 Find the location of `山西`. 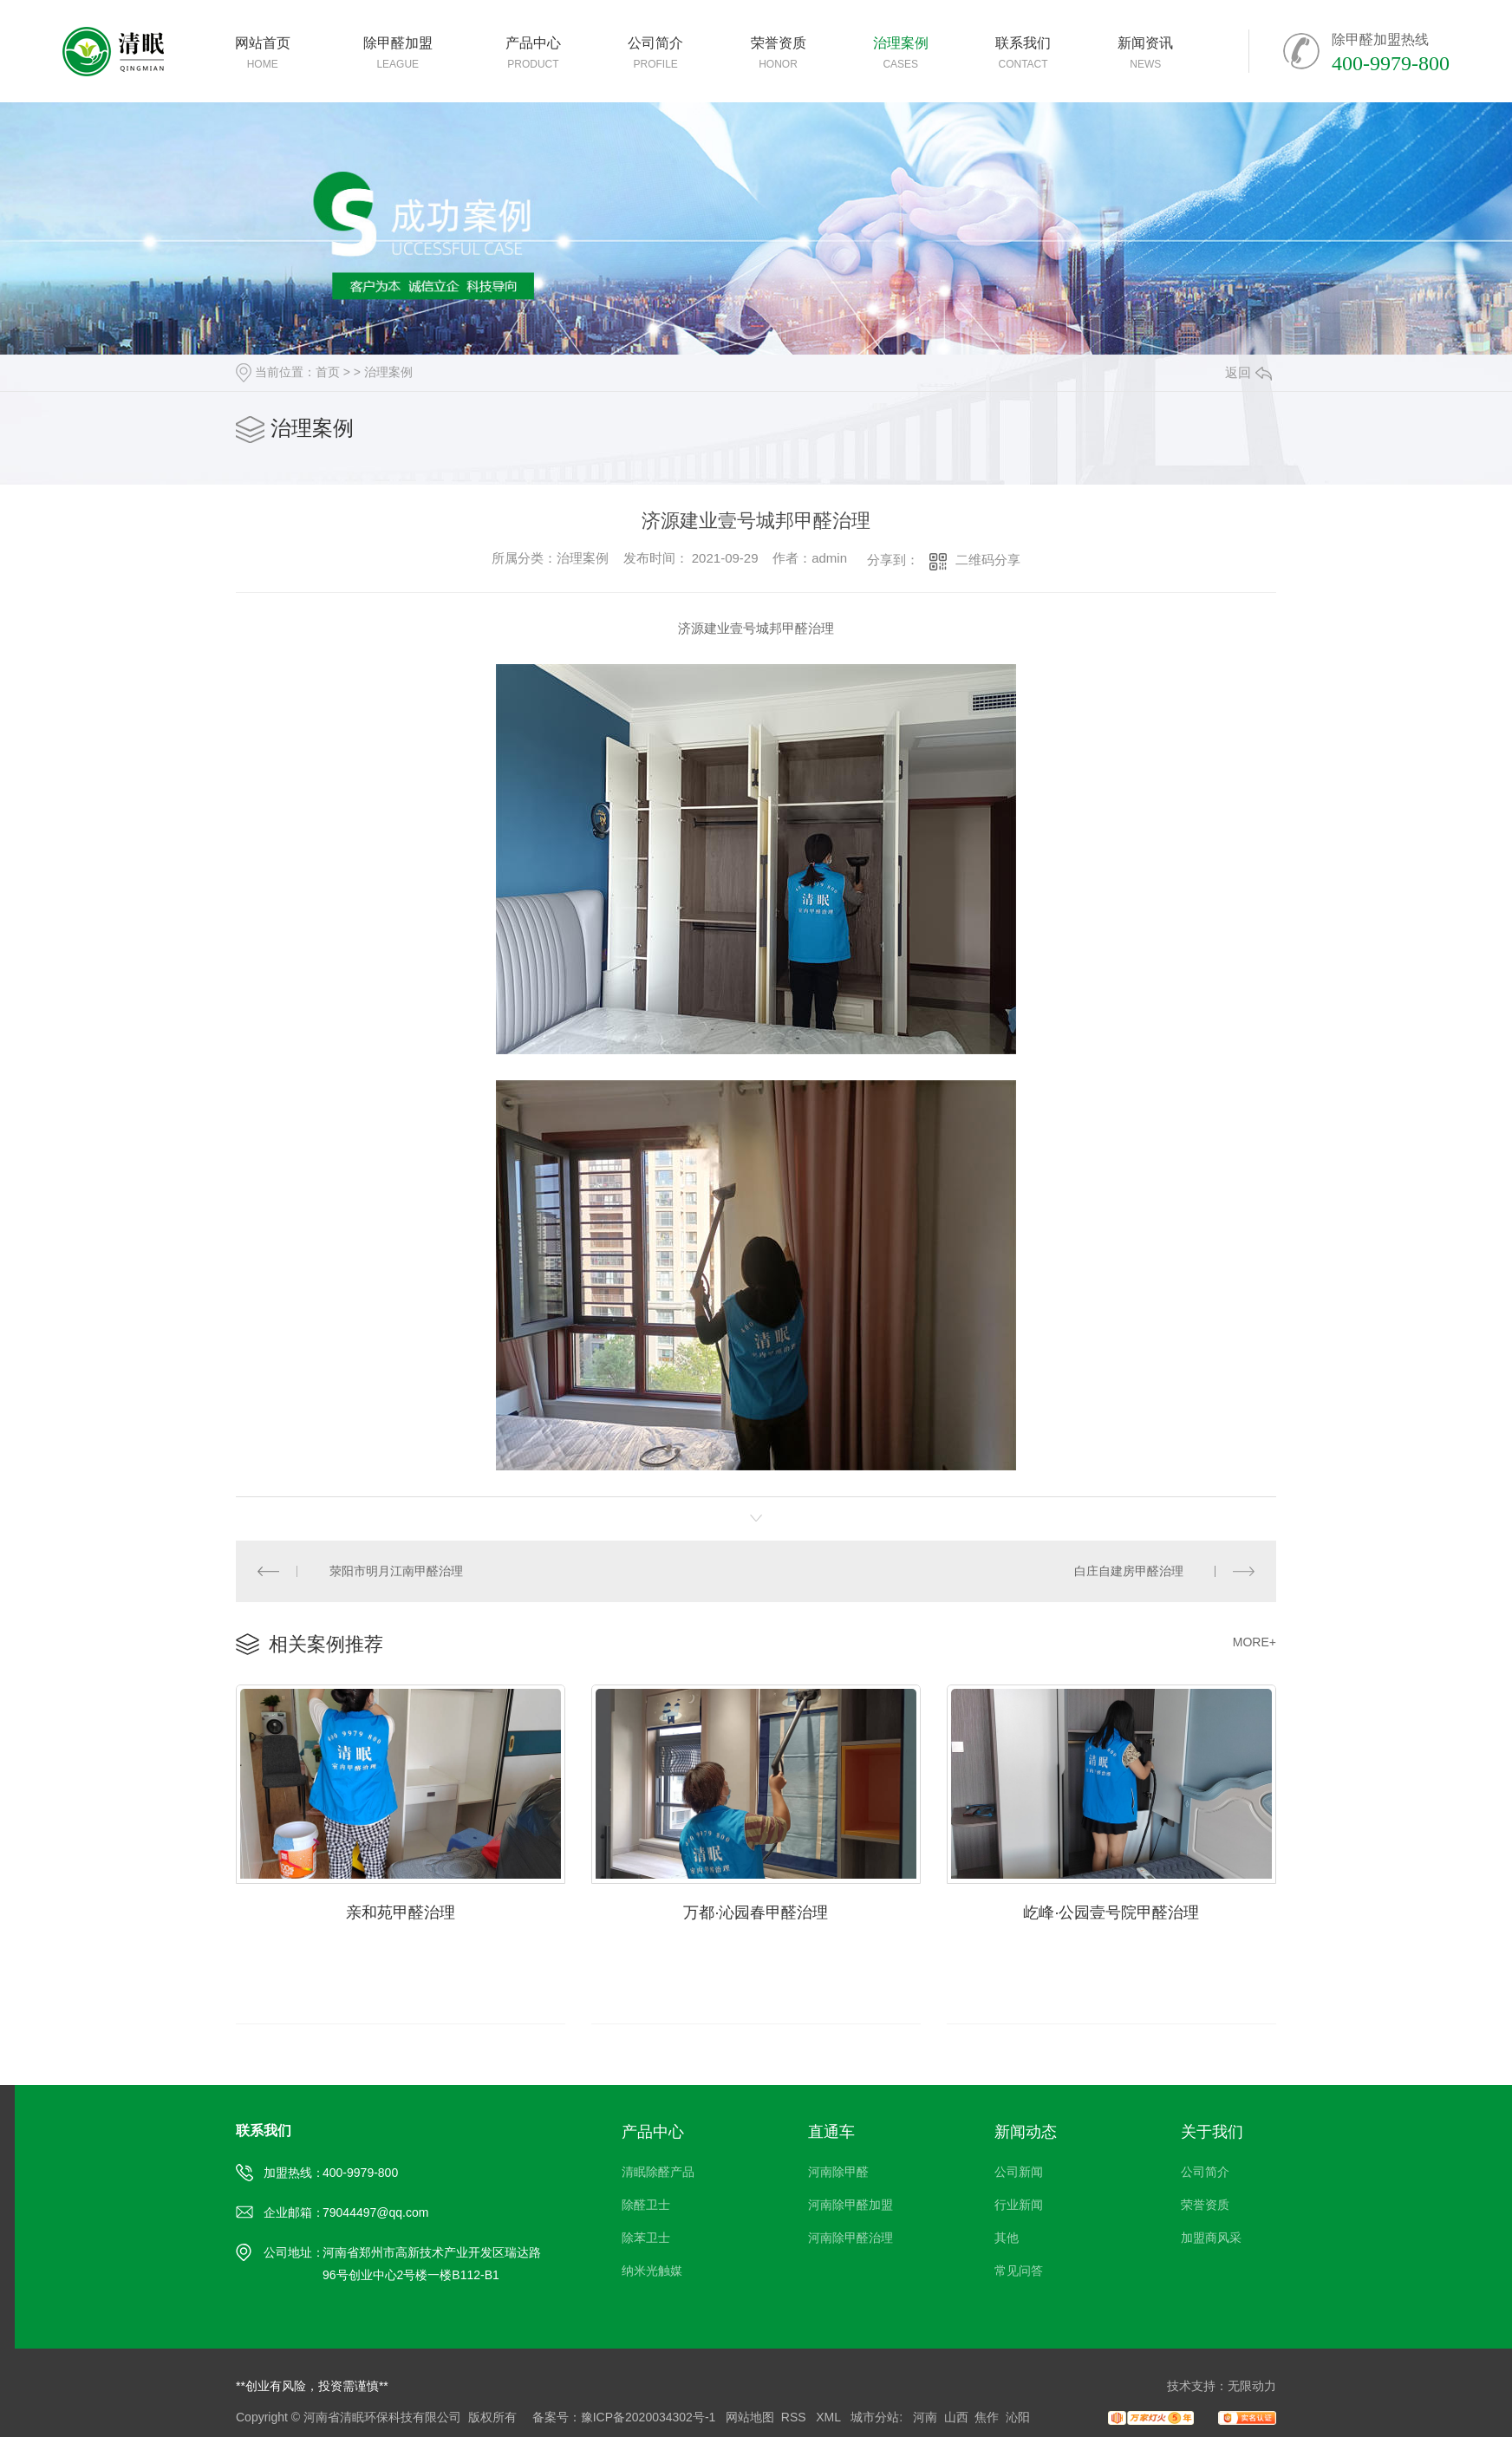

山西 is located at coordinates (956, 2417).